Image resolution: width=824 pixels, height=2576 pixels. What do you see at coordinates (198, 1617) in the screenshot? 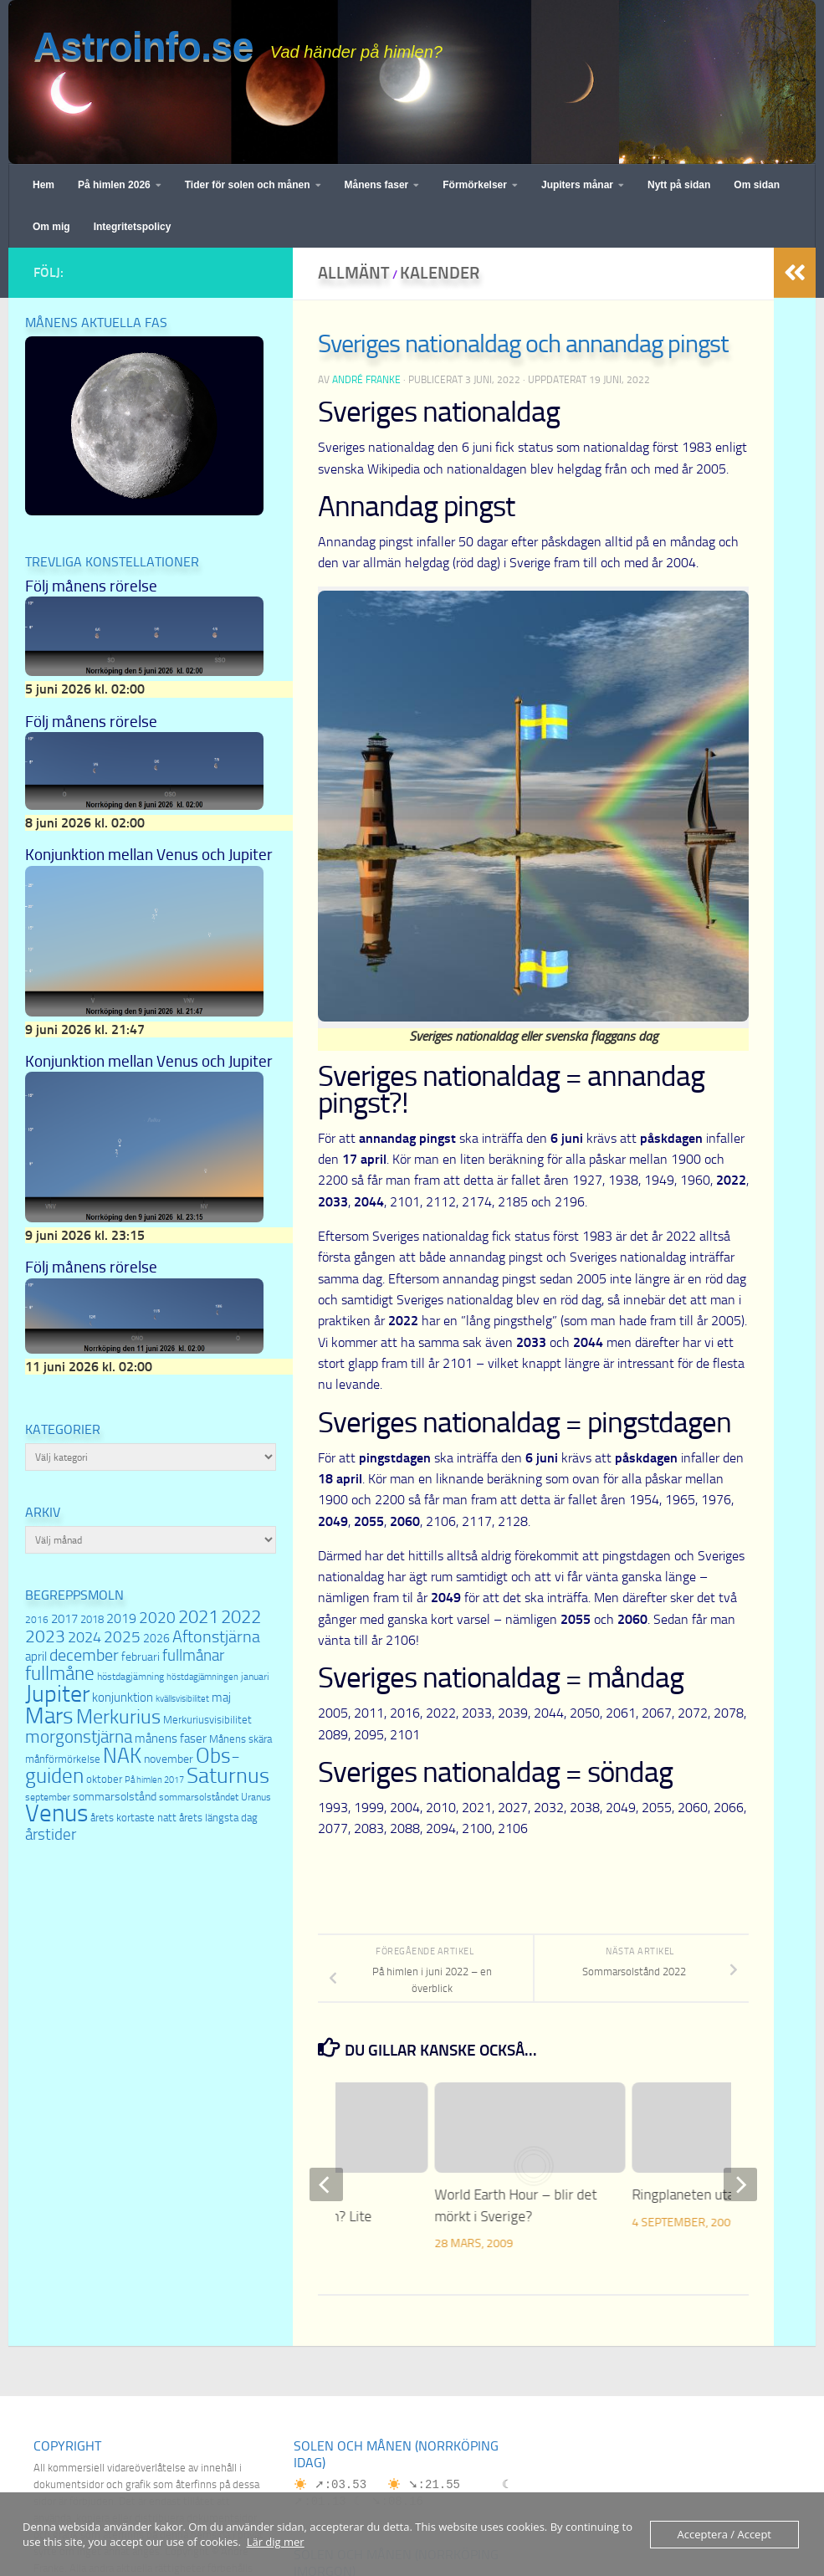
I see `2021 [2021 (23 objekt)]` at bounding box center [198, 1617].